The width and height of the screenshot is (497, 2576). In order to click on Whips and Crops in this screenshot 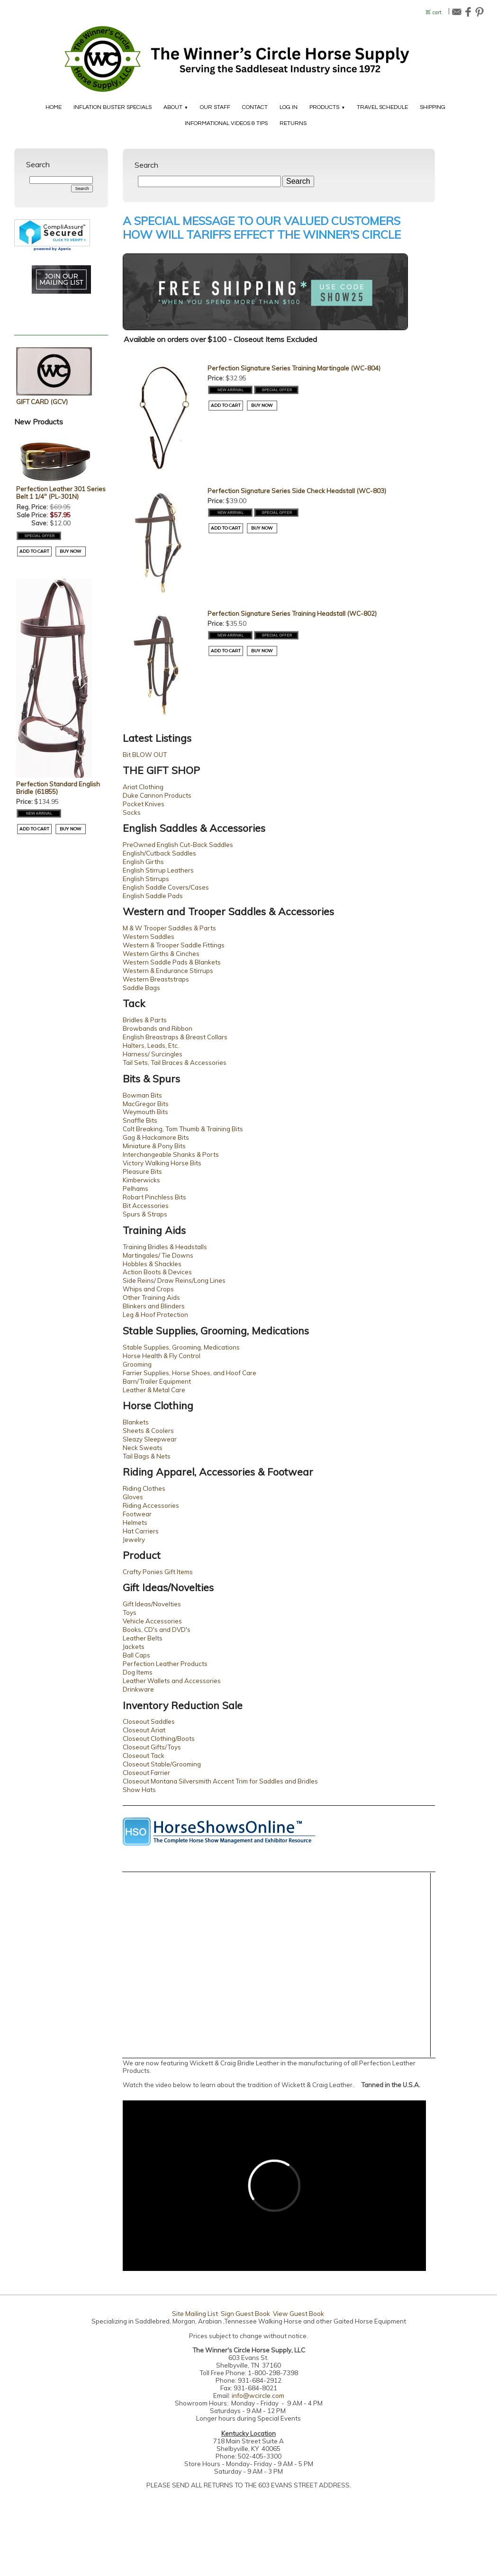, I will do `click(148, 1289)`.